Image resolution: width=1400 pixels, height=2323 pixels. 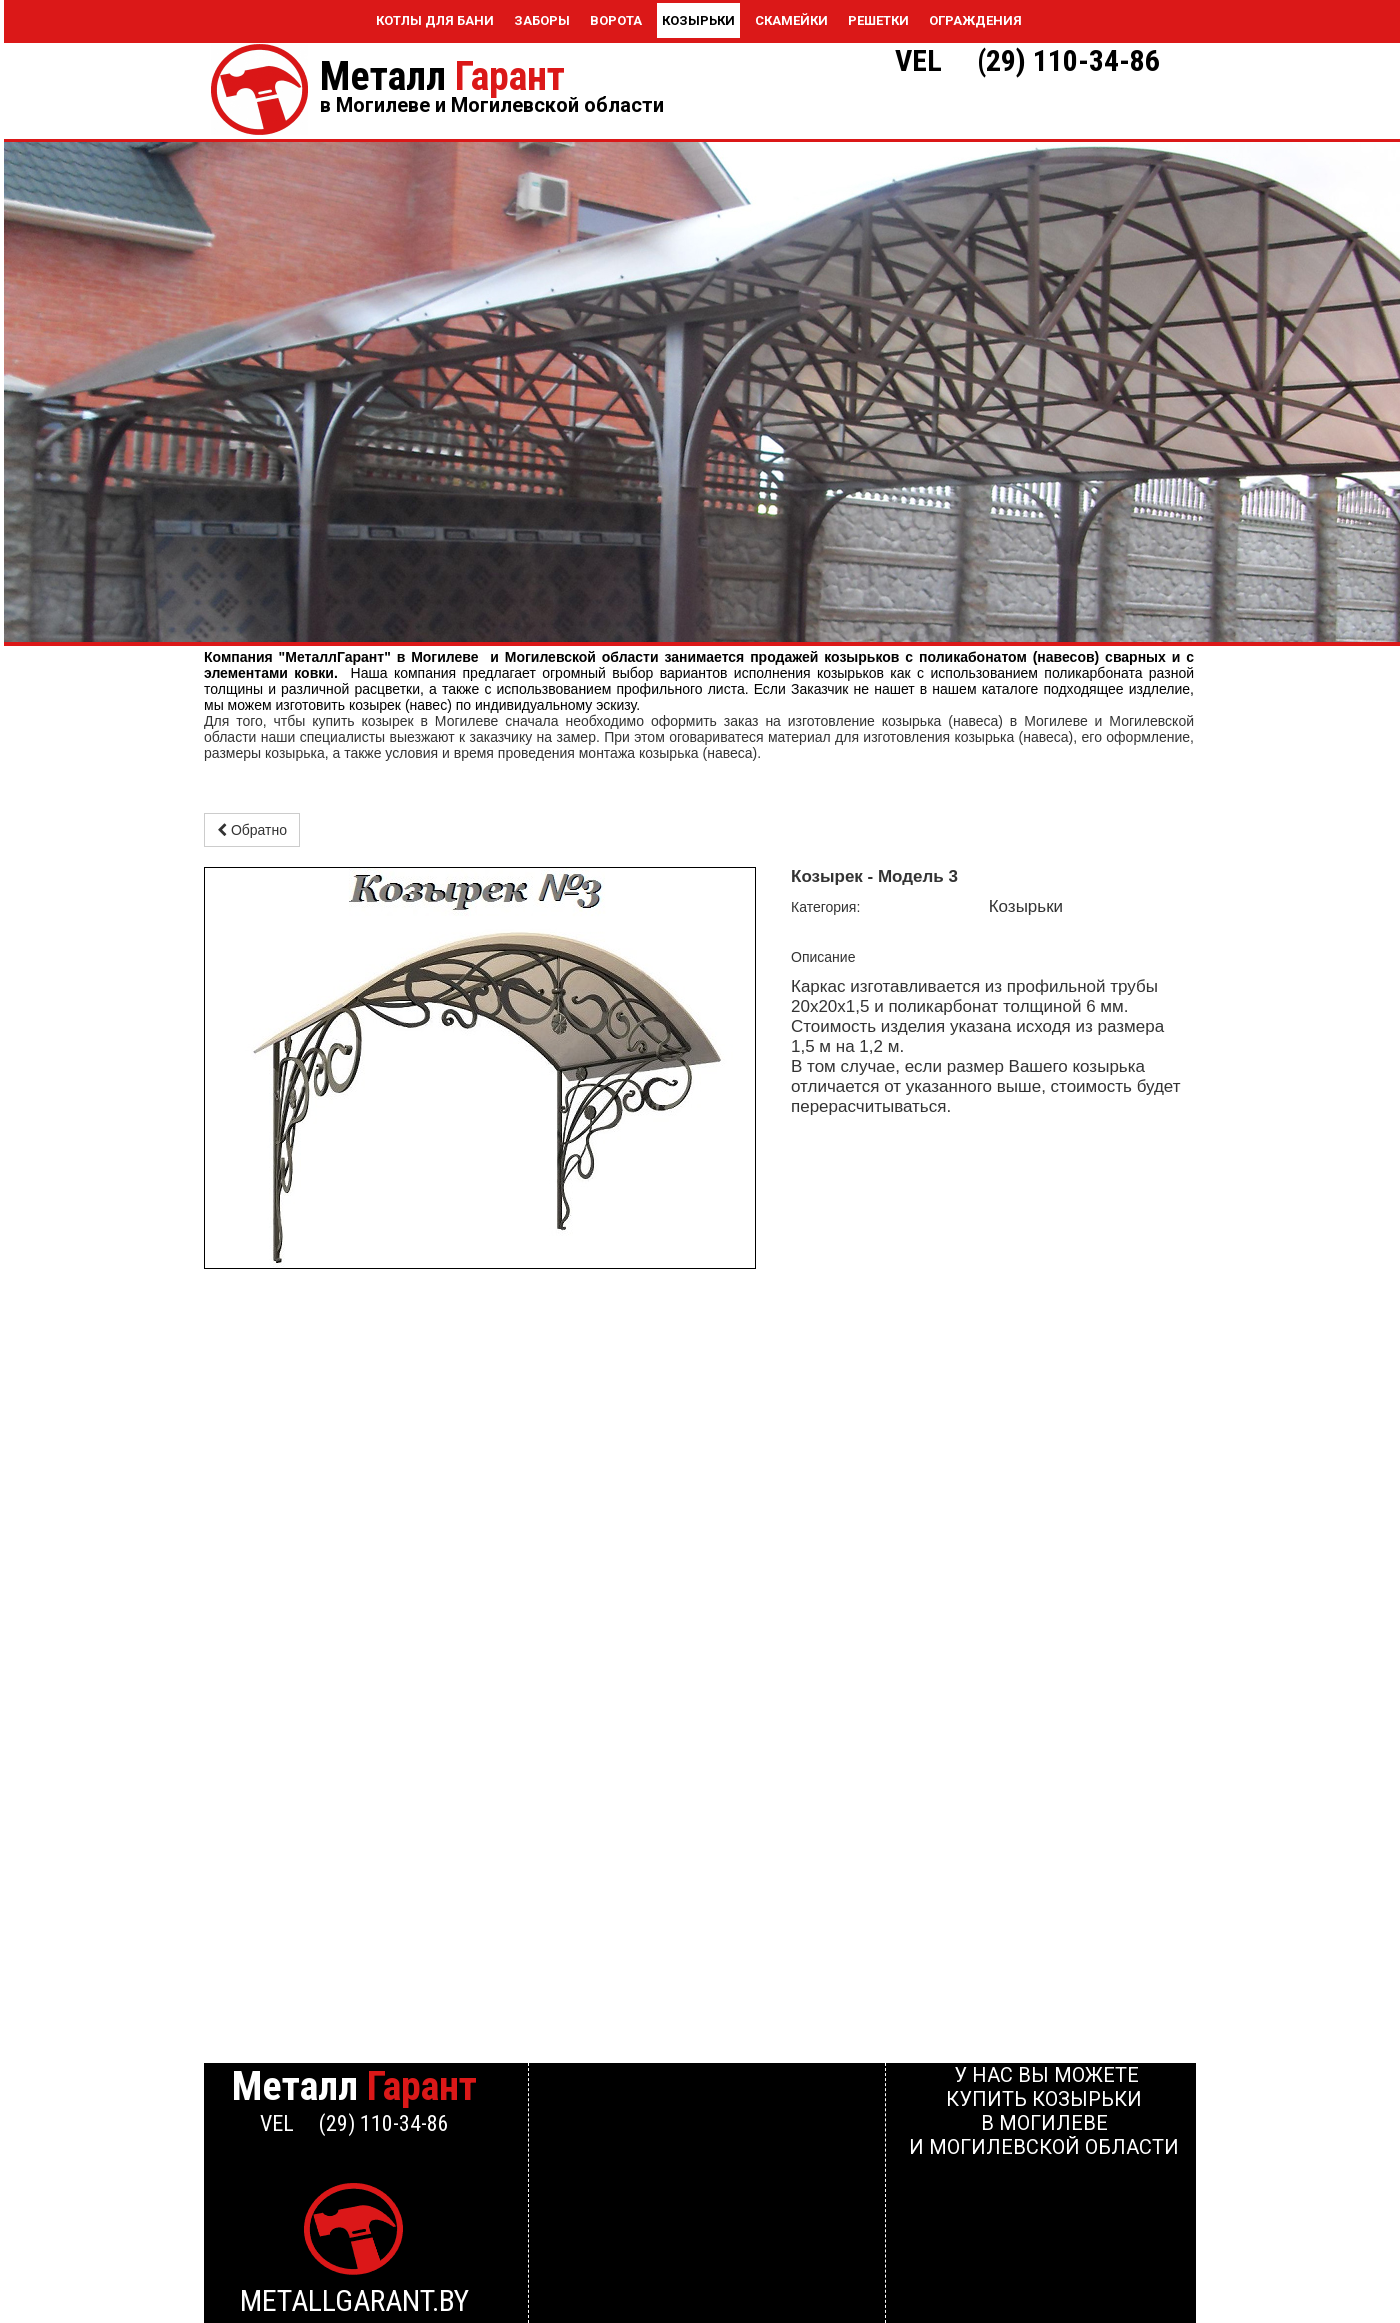 What do you see at coordinates (791, 20) in the screenshot?
I see `Скамейки` at bounding box center [791, 20].